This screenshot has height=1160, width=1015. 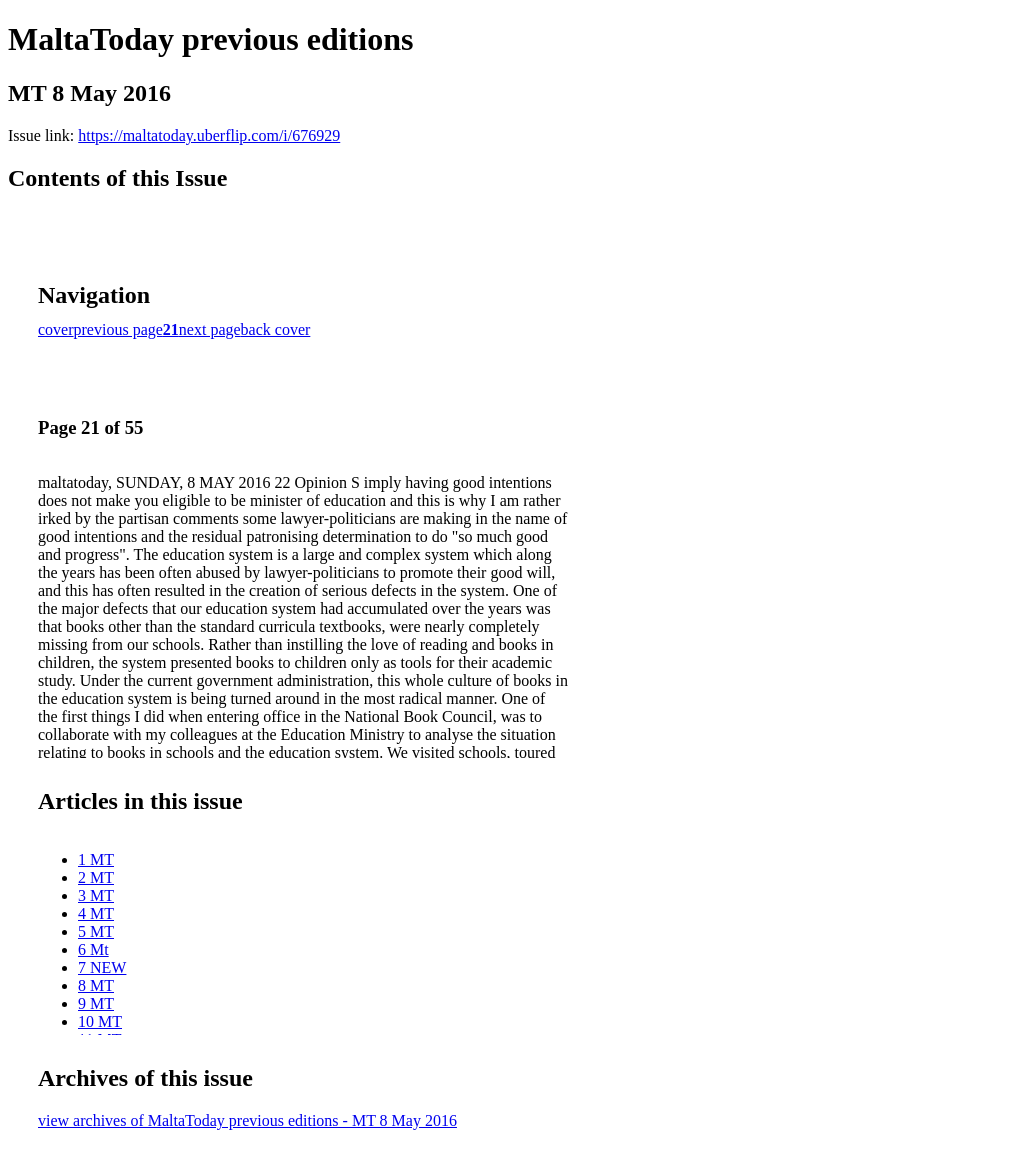 I want to click on 4 MT, so click(x=96, y=913).